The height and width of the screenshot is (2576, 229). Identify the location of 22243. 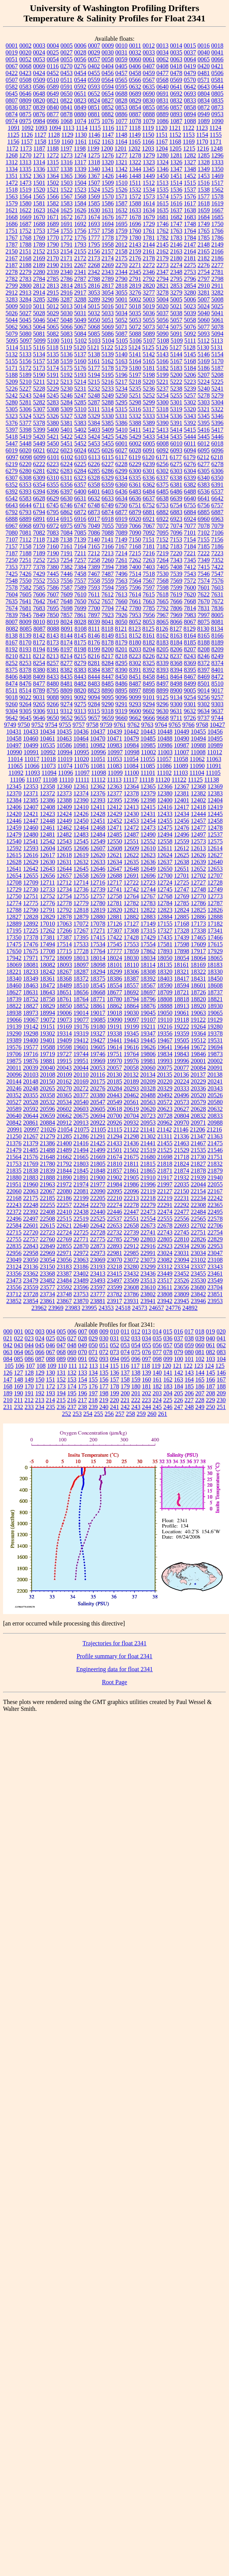
(14, 1205).